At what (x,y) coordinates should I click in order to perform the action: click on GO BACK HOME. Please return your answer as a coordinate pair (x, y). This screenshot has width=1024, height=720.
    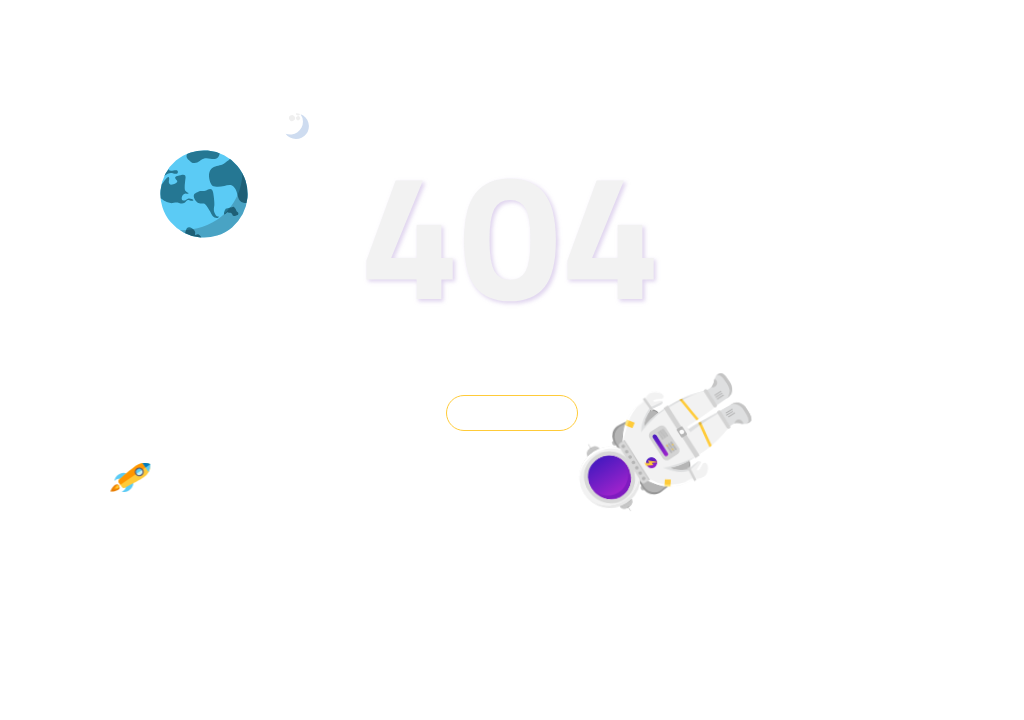
    Looking at the image, I should click on (512, 413).